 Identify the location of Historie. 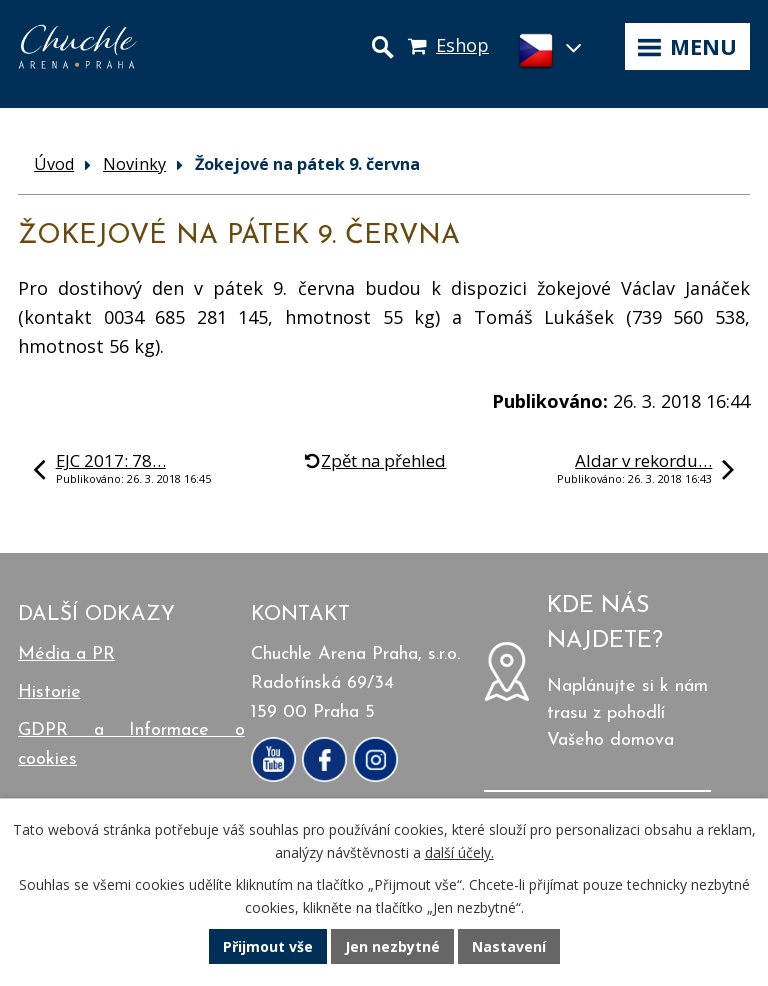
(49, 692).